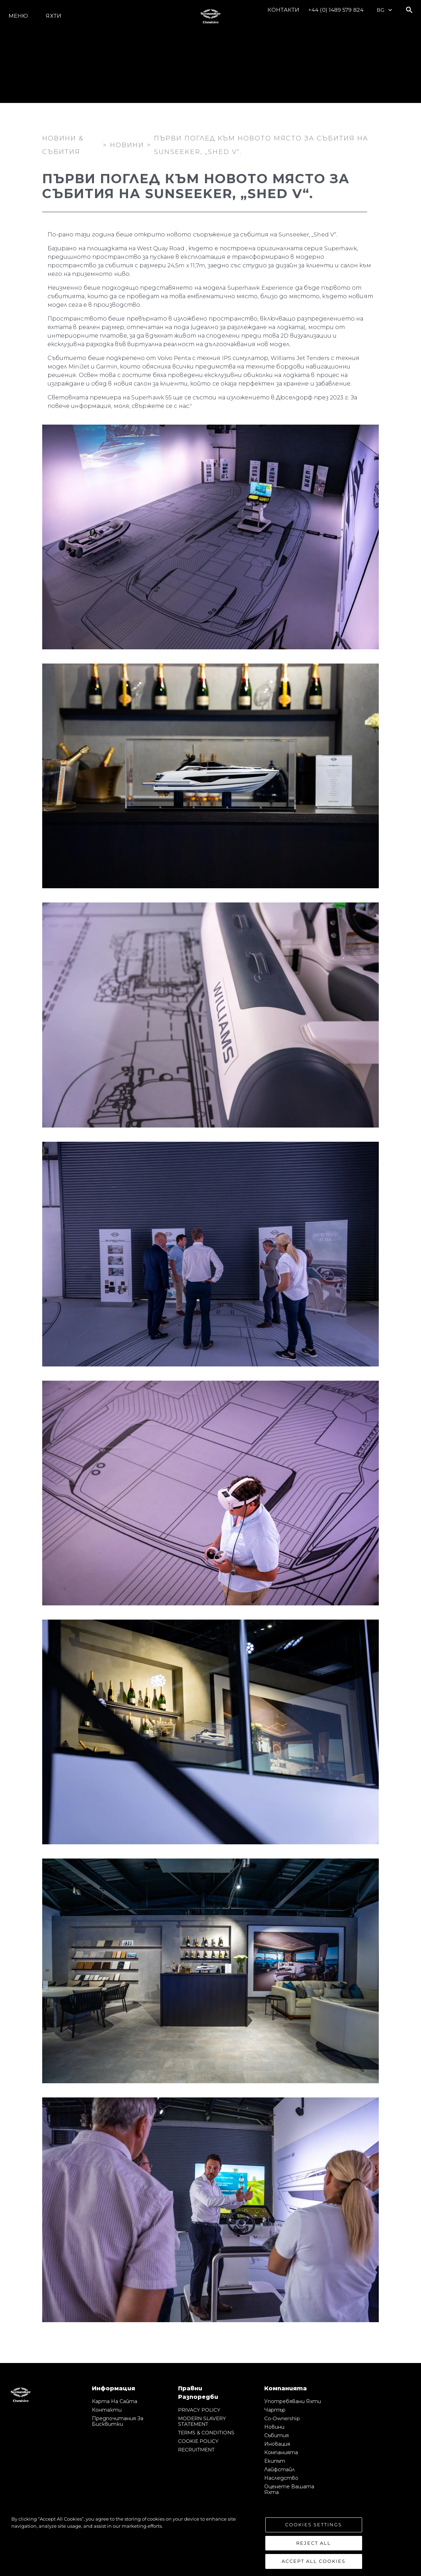 The width and height of the screenshot is (421, 2576). Describe the element at coordinates (313, 2524) in the screenshot. I see `Cookies Settings` at that location.